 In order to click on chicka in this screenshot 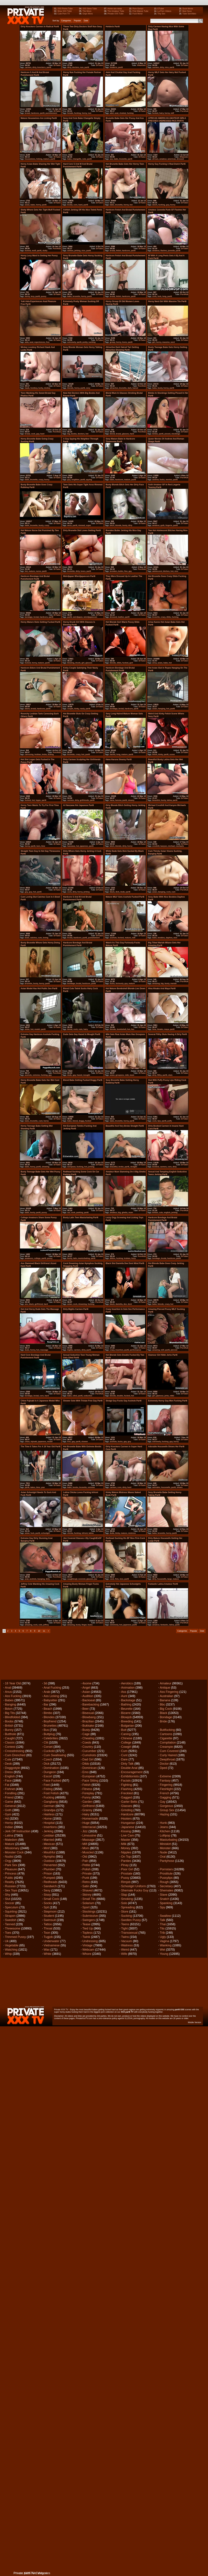, I will do `click(70, 1533)`.